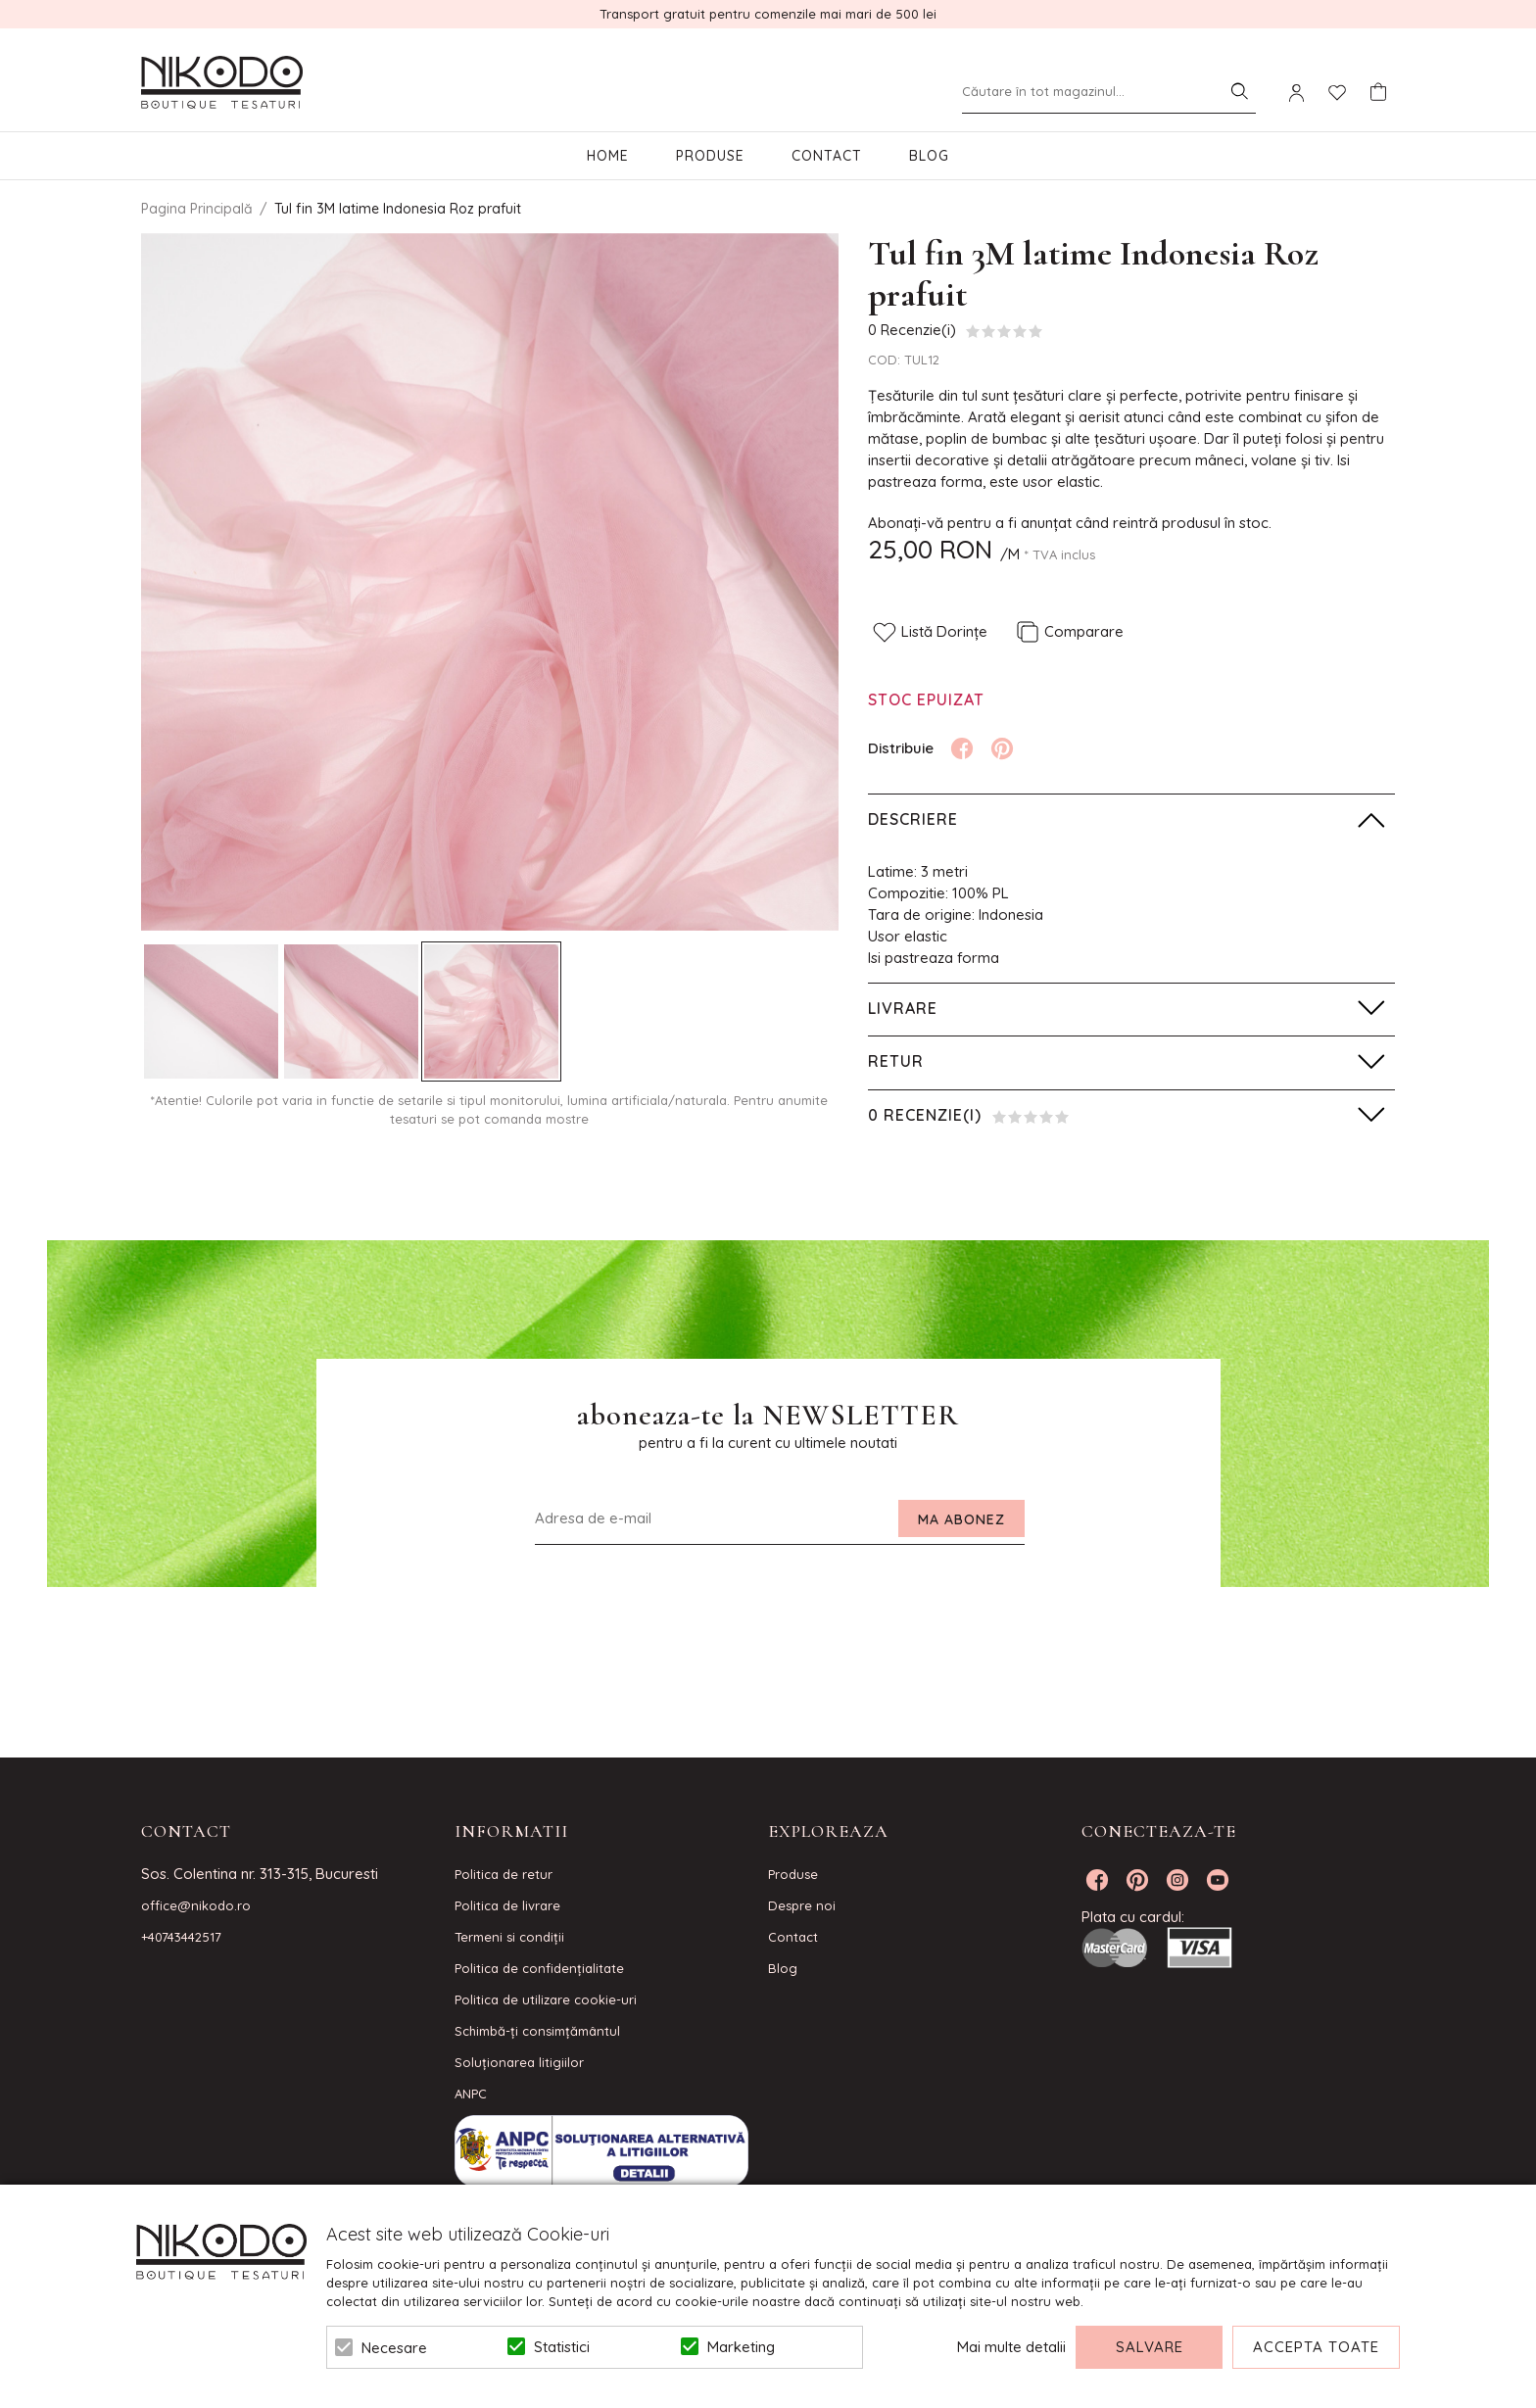 Image resolution: width=1536 pixels, height=2408 pixels. I want to click on Politica de livrare, so click(507, 1905).